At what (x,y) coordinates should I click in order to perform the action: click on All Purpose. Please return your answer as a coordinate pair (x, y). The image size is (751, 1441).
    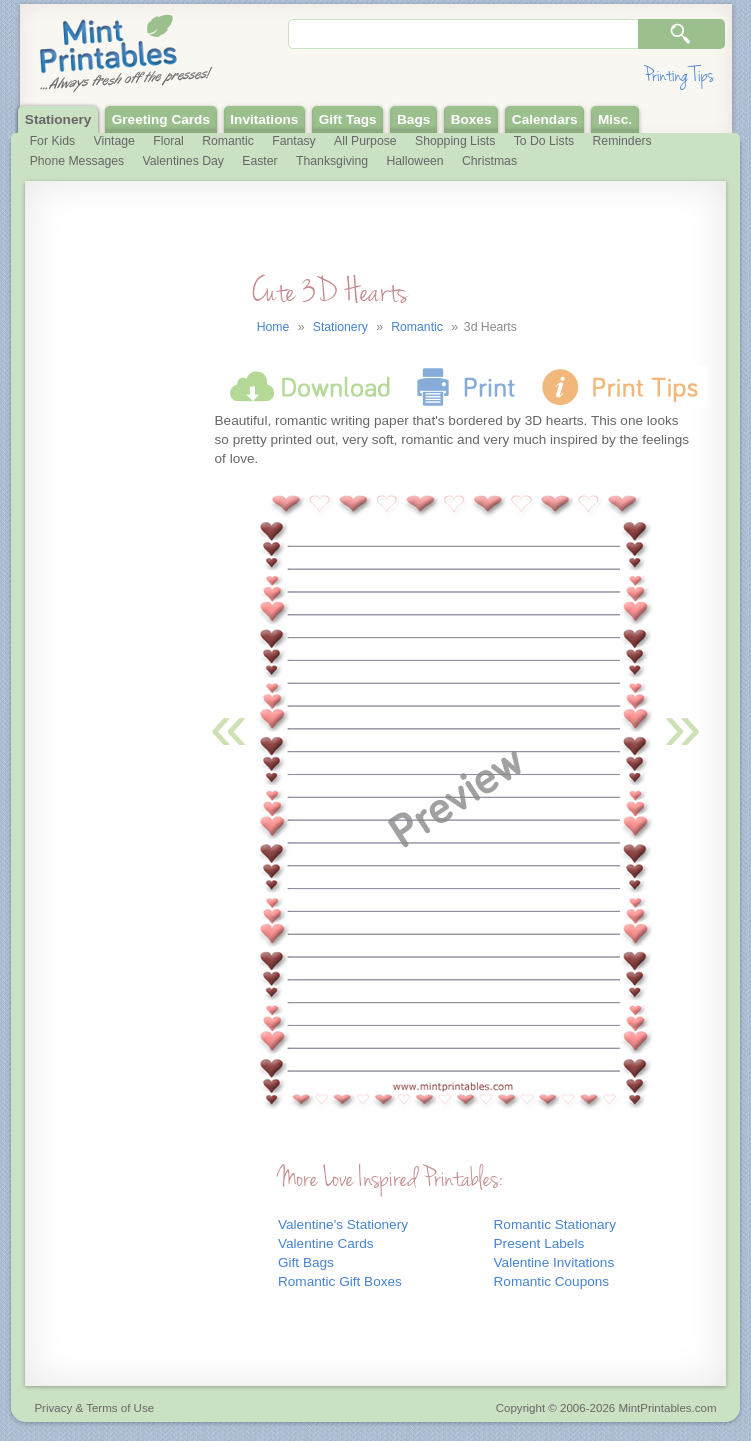
    Looking at the image, I should click on (365, 141).